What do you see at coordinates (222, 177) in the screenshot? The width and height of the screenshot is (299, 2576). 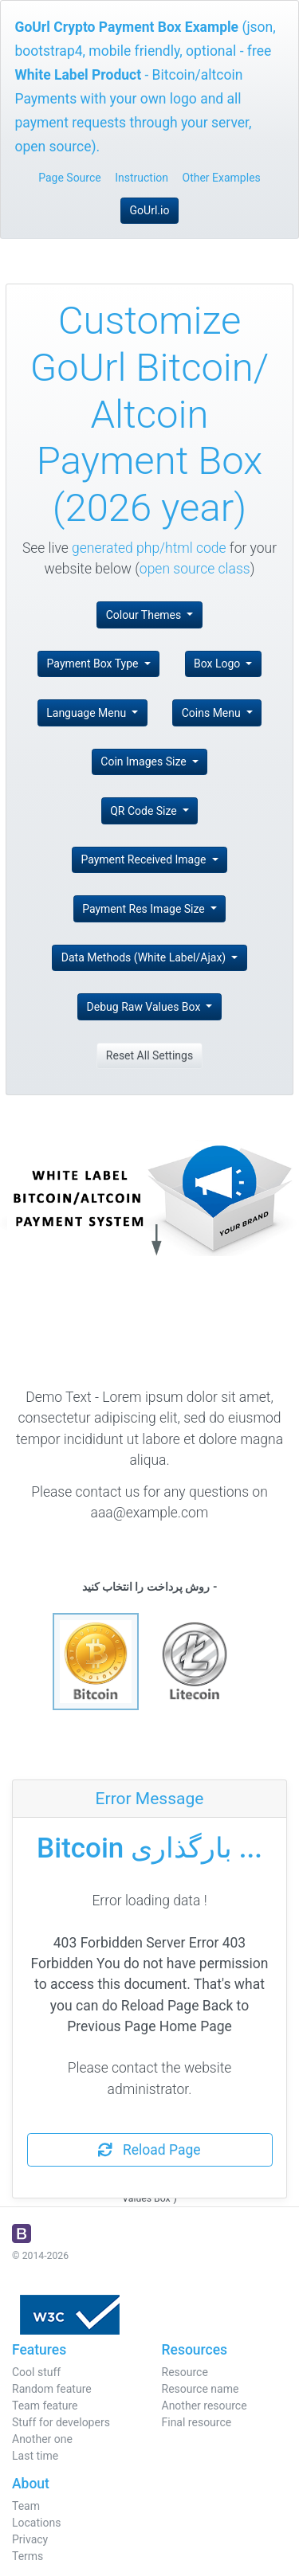 I see `Other Examples` at bounding box center [222, 177].